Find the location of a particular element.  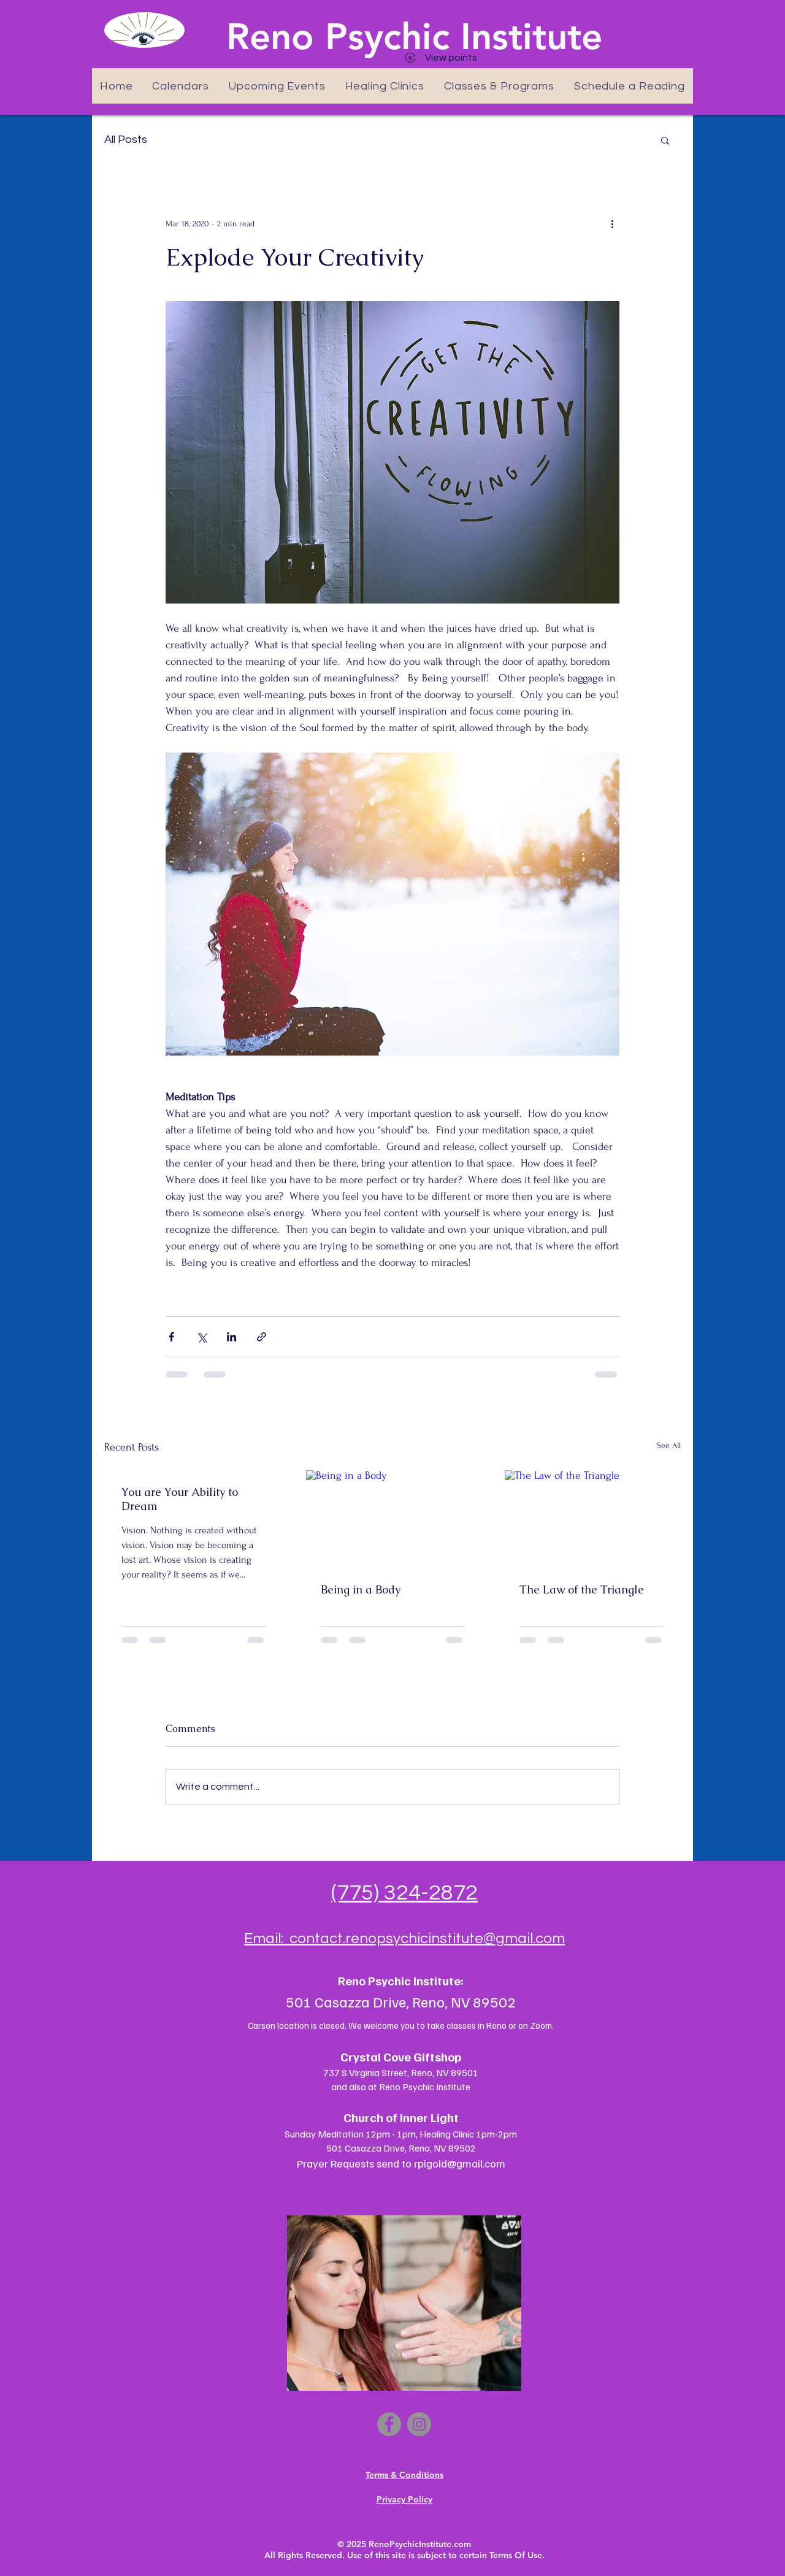

Being in a Body is located at coordinates (360, 1589).